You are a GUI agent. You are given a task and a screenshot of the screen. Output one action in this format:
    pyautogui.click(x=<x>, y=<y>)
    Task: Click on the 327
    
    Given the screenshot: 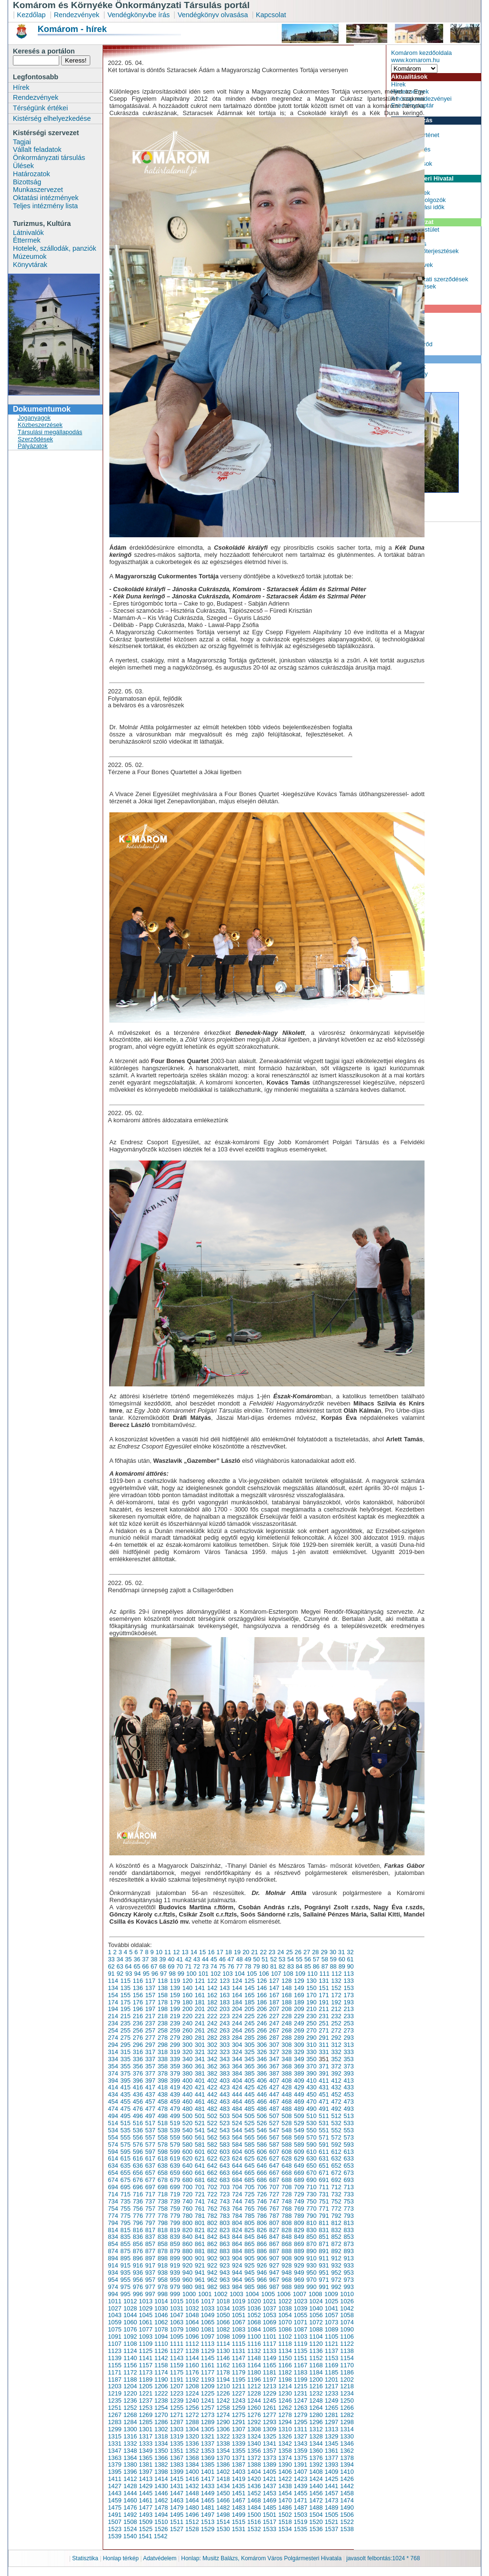 What is the action you would take?
    pyautogui.click(x=274, y=2051)
    